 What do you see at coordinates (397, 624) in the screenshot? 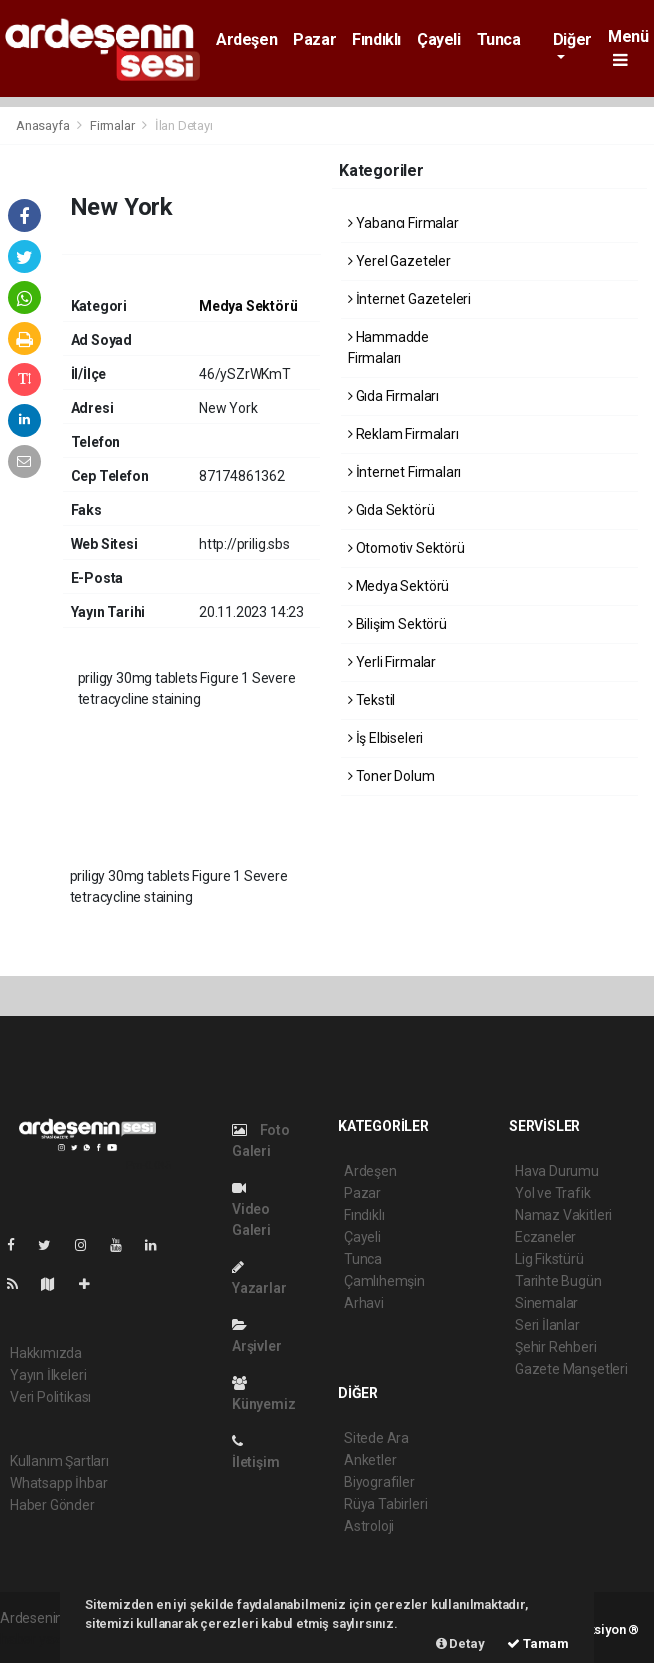
I see `Bilişim Sektörü` at bounding box center [397, 624].